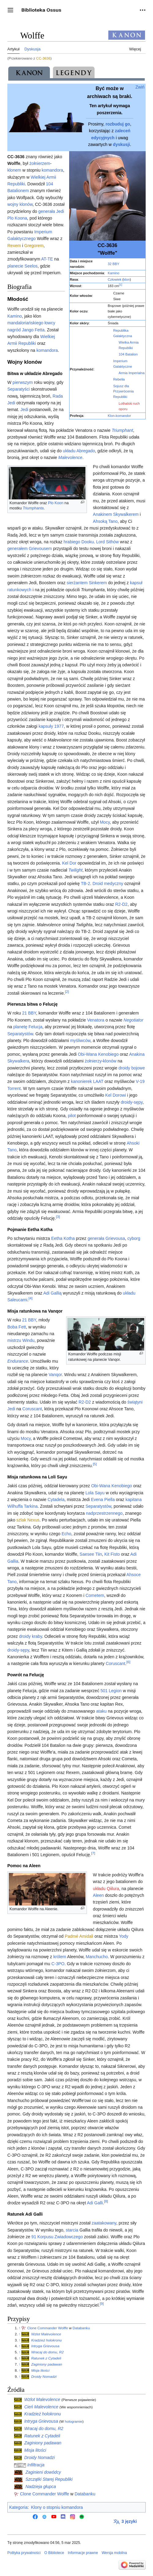 The height and width of the screenshot is (2576, 153). What do you see at coordinates (98, 1081) in the screenshot?
I see `LAAT` at bounding box center [98, 1081].